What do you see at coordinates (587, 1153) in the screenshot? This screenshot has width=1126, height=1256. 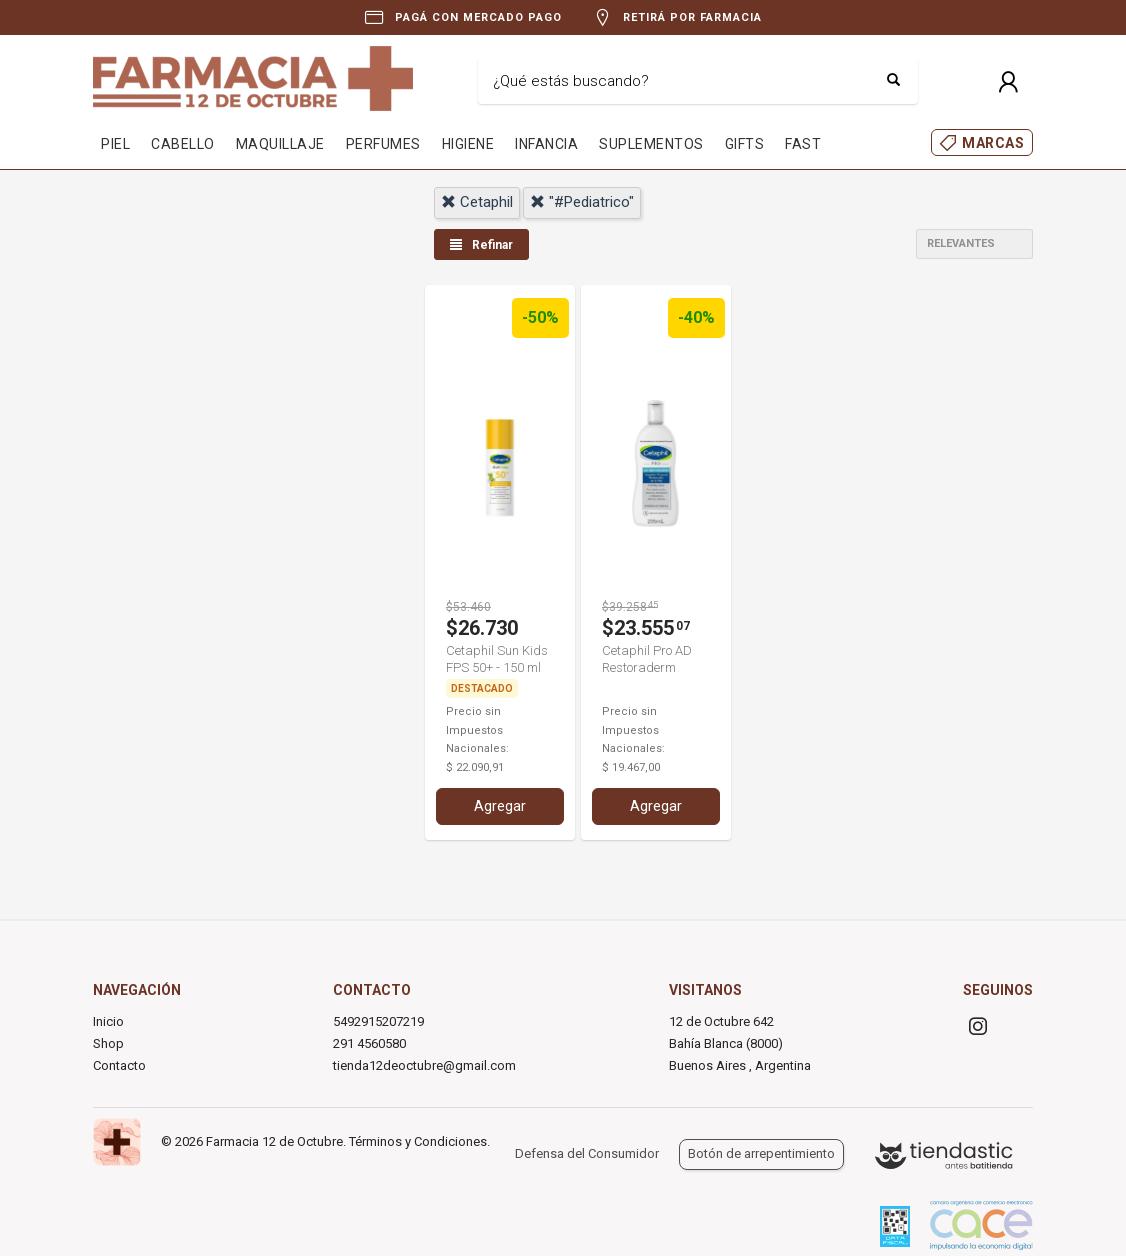 I see `Defensa del Consumidor` at bounding box center [587, 1153].